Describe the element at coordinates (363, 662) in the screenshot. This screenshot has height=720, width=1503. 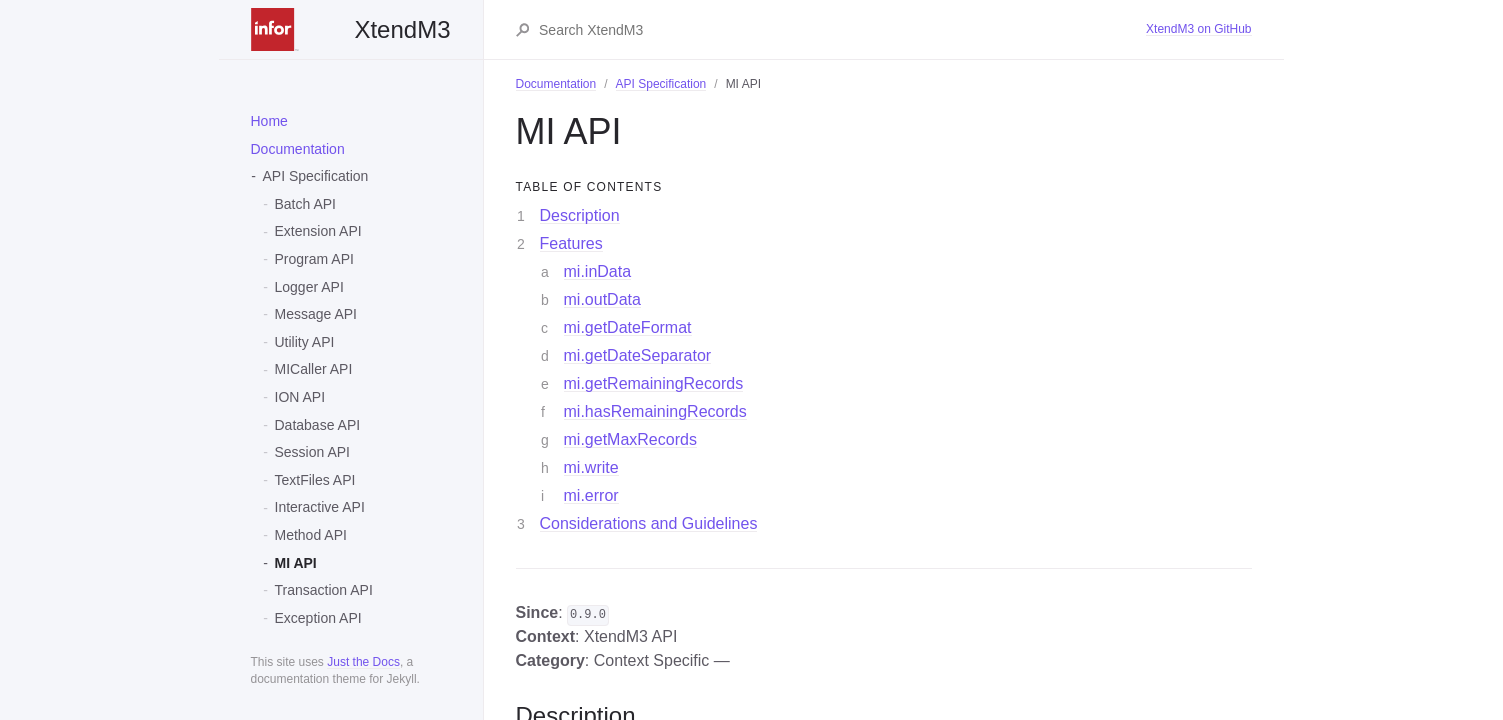
I see `Just the Docs` at that location.